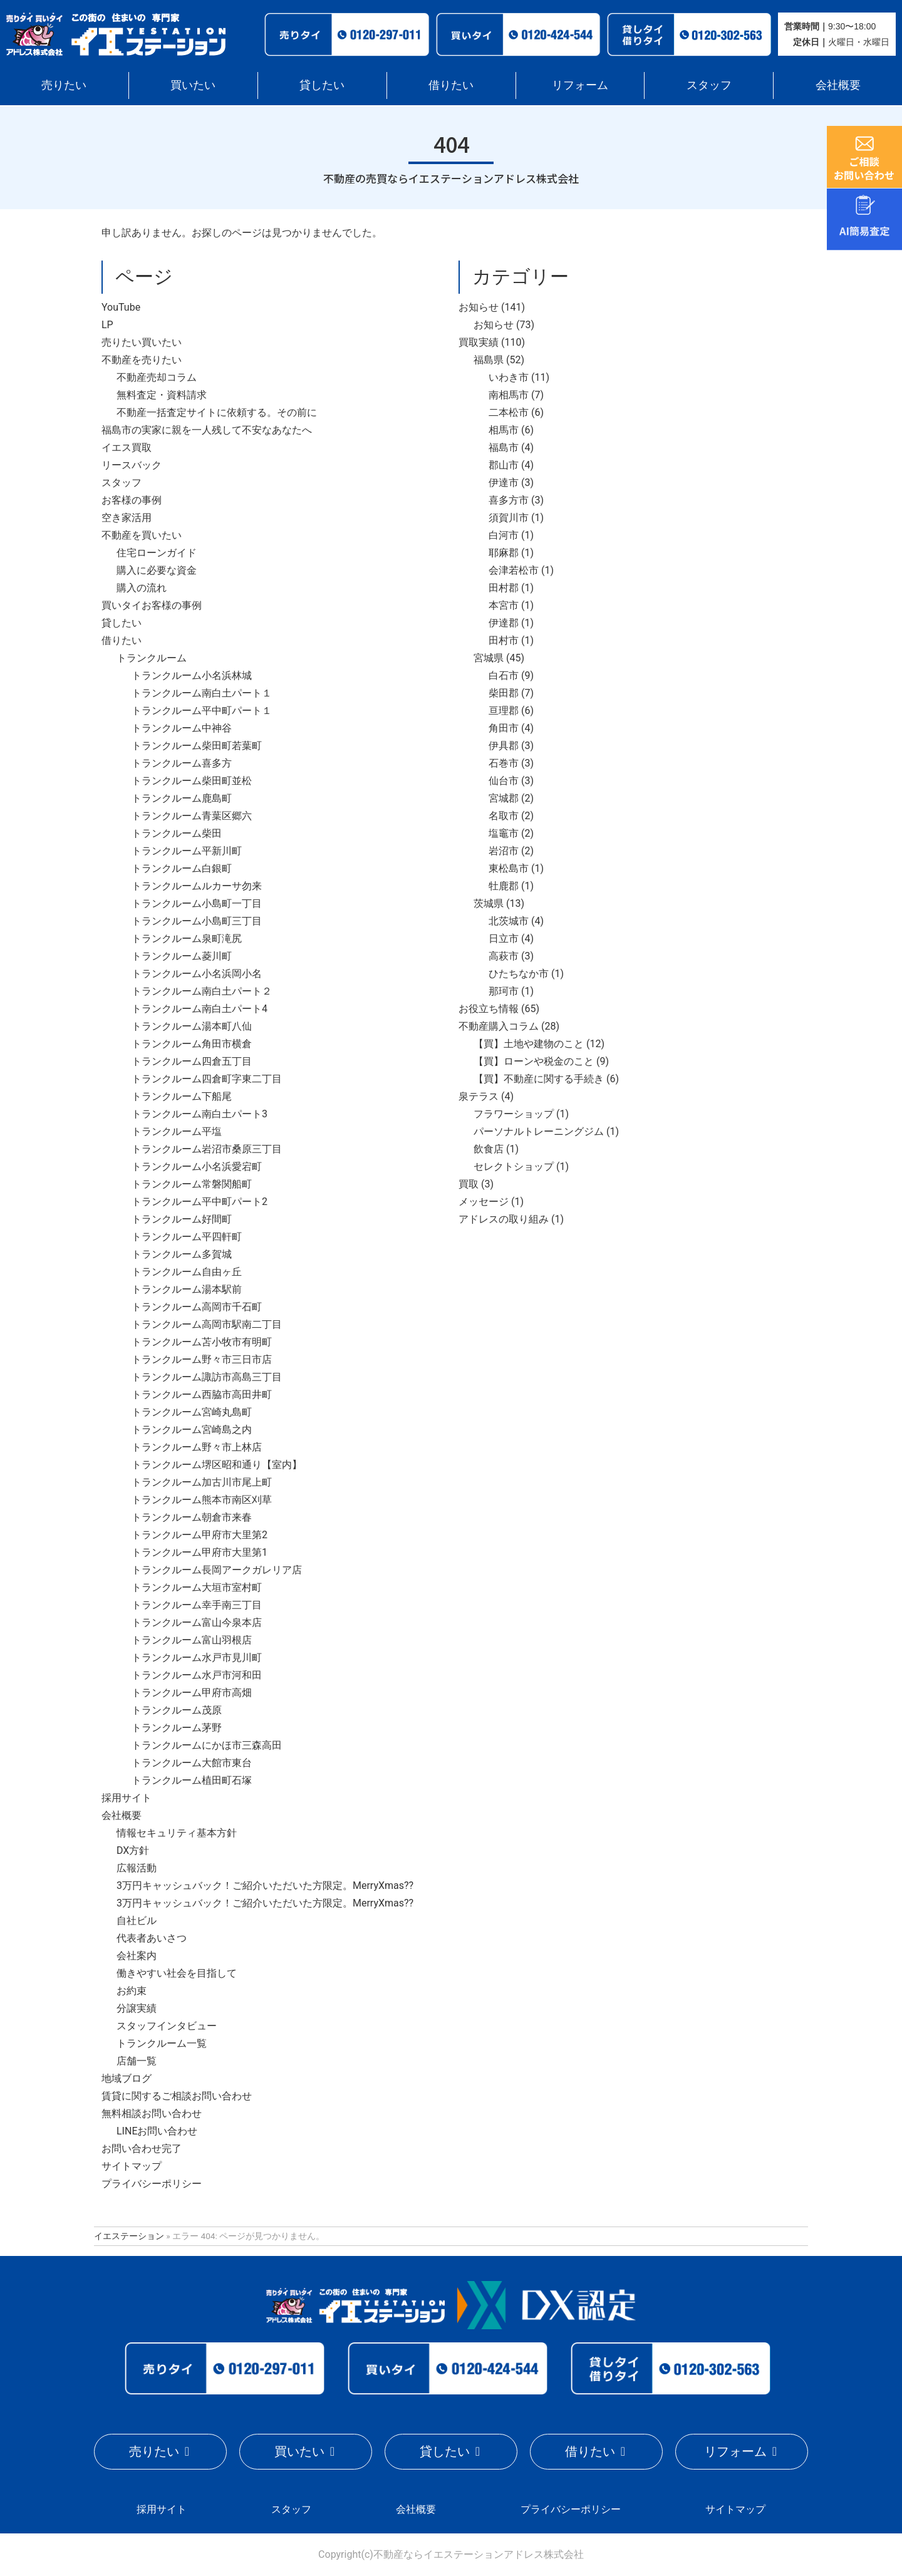 This screenshot has height=2576, width=902. What do you see at coordinates (489, 360) in the screenshot?
I see `福島県` at bounding box center [489, 360].